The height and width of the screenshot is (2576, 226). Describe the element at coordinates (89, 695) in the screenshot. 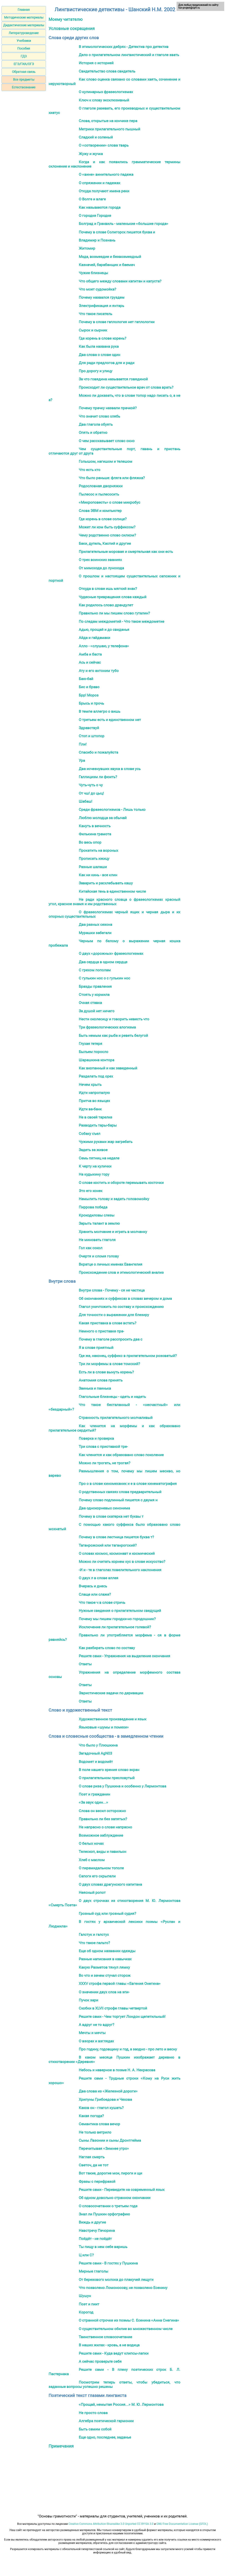

I see `Брр! Мороз` at that location.